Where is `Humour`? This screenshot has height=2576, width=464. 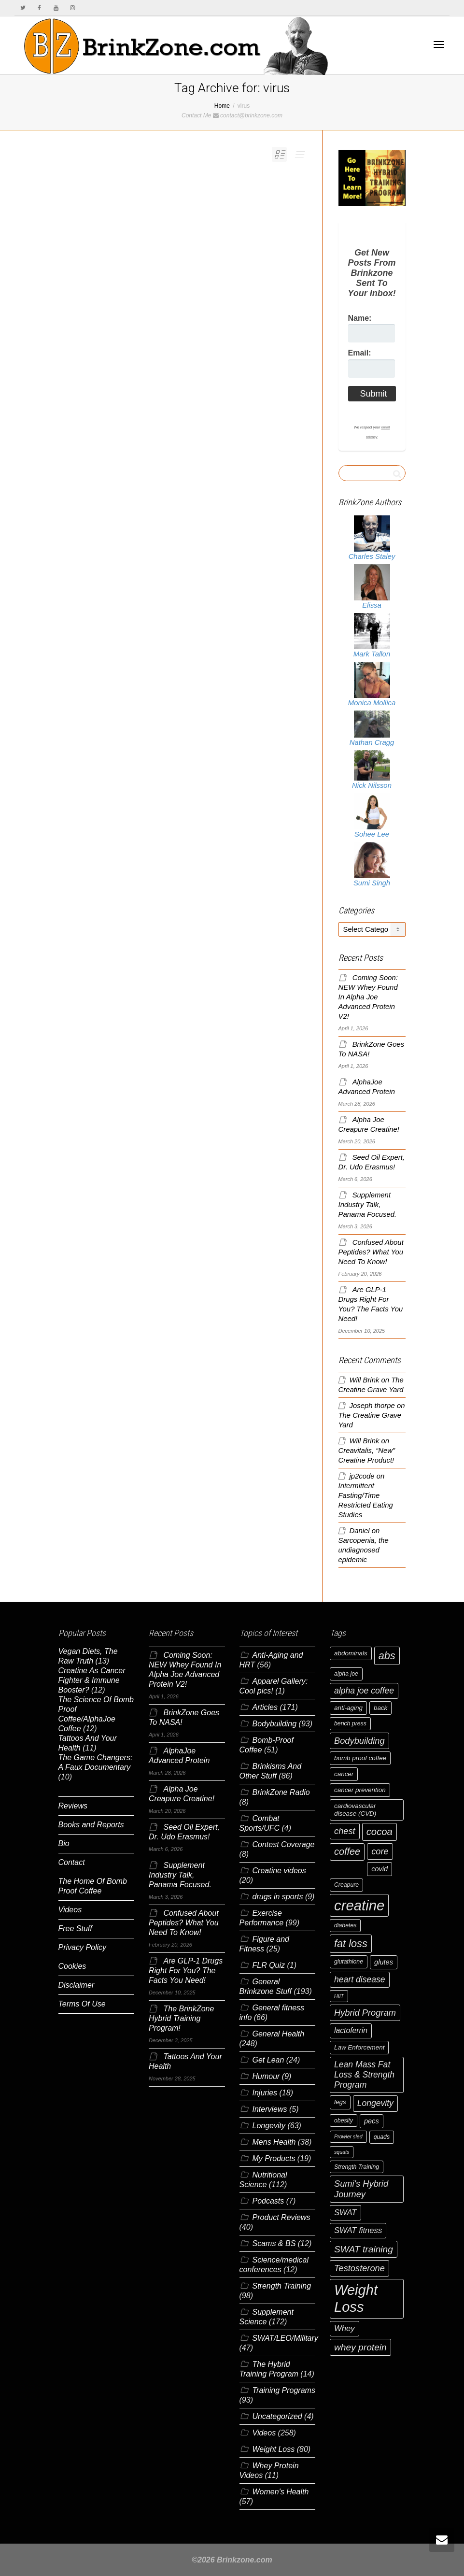
Humour is located at coordinates (266, 2076).